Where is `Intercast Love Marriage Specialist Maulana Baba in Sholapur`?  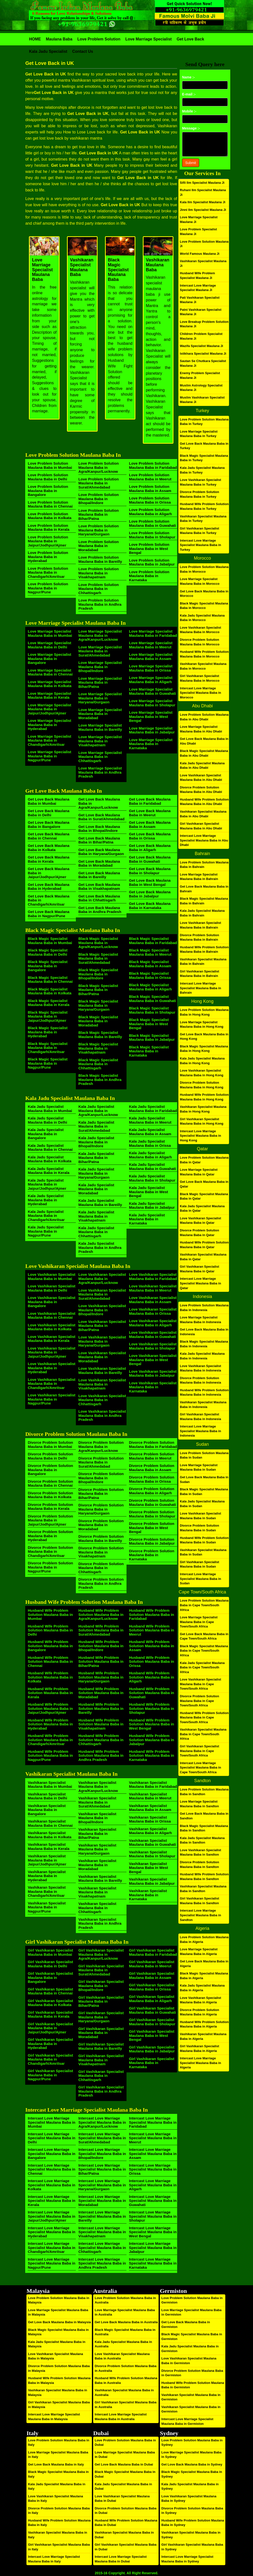 Intercast Love Marriage Specialist Maulana Baba in Sholapur is located at coordinates (153, 2216).